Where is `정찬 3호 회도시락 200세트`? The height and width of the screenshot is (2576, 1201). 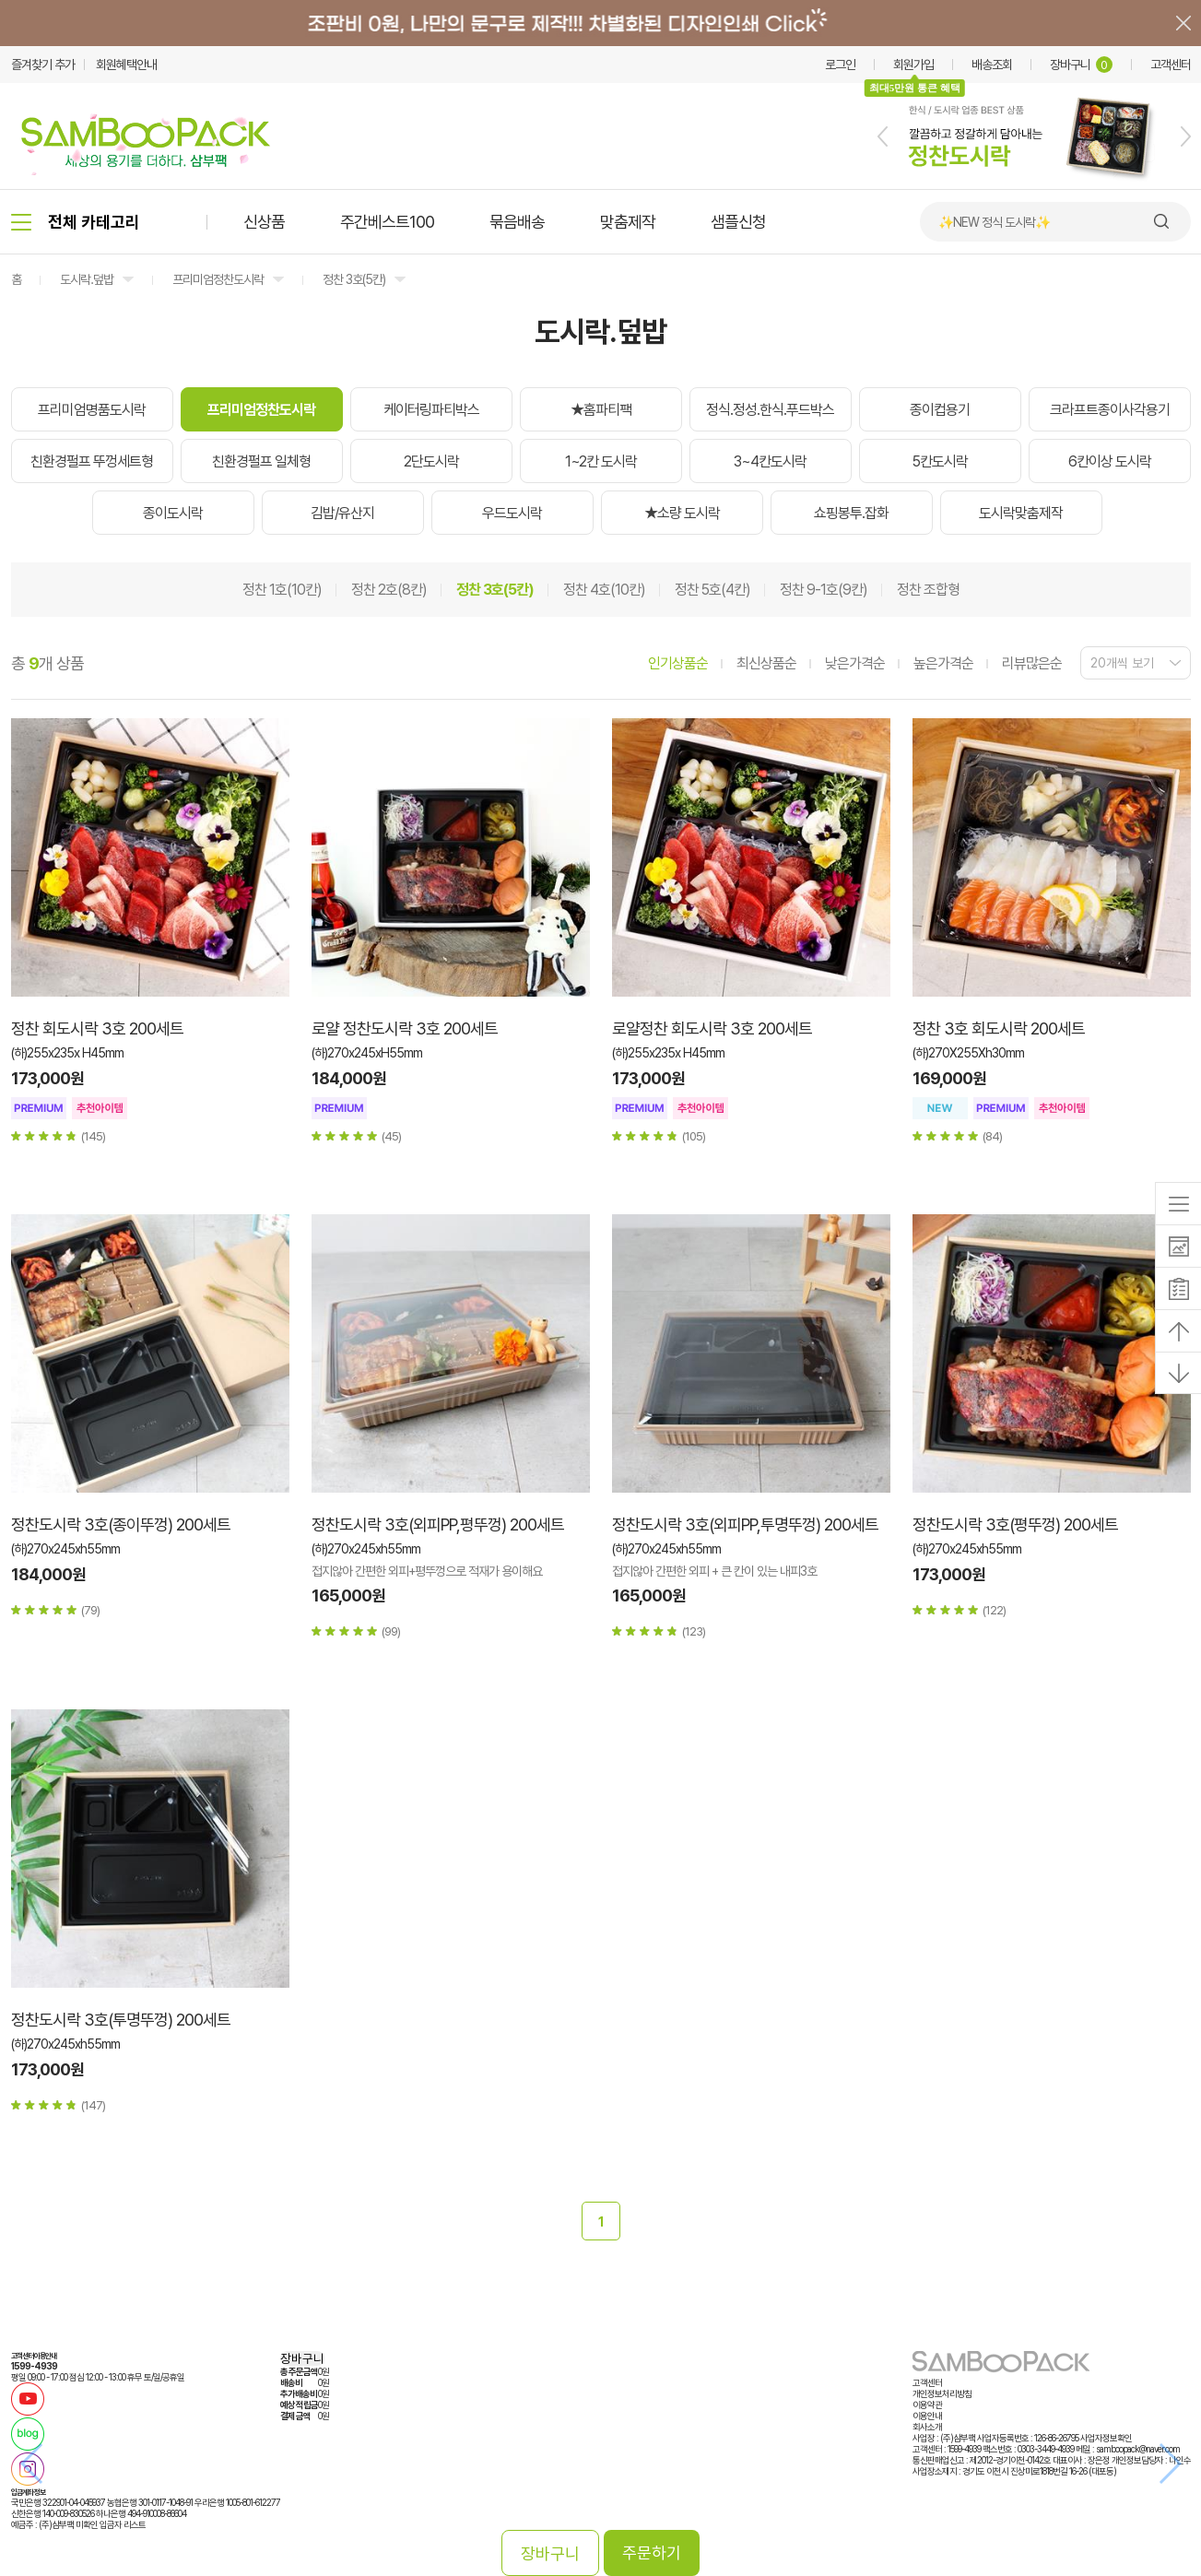
정찬 3호 회도시락 200세트 is located at coordinates (999, 1028).